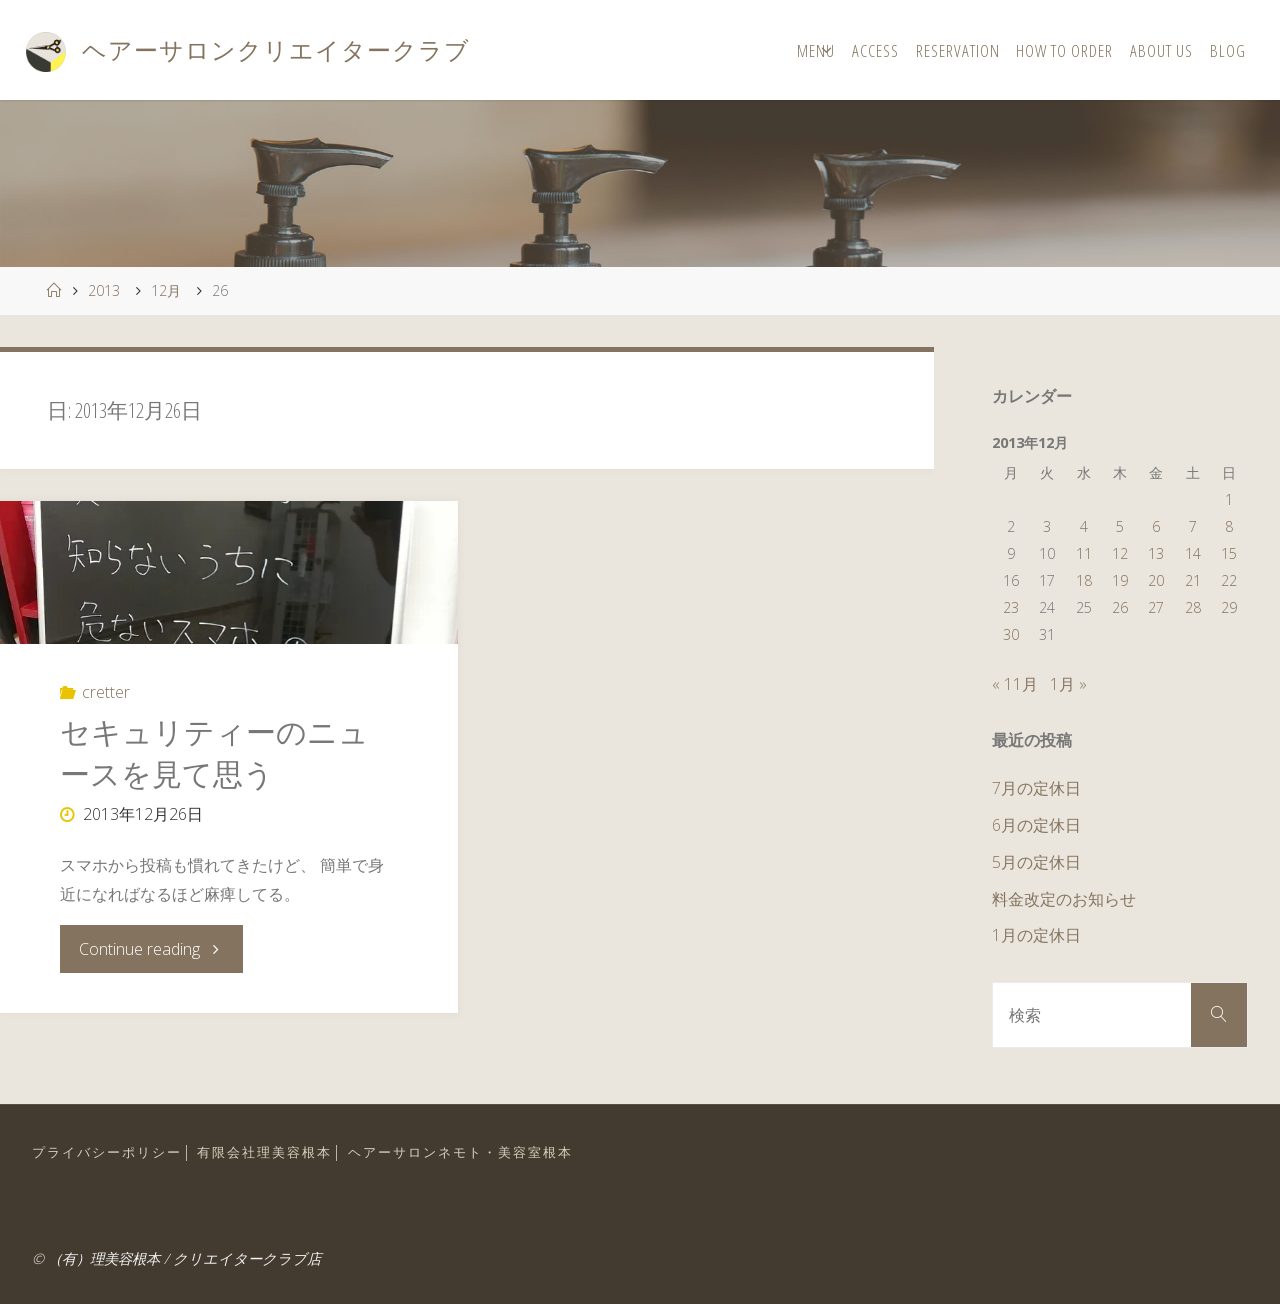 Image resolution: width=1280 pixels, height=1304 pixels. What do you see at coordinates (1229, 499) in the screenshot?
I see `1 [2013年12月1日 に投稿を公開]` at bounding box center [1229, 499].